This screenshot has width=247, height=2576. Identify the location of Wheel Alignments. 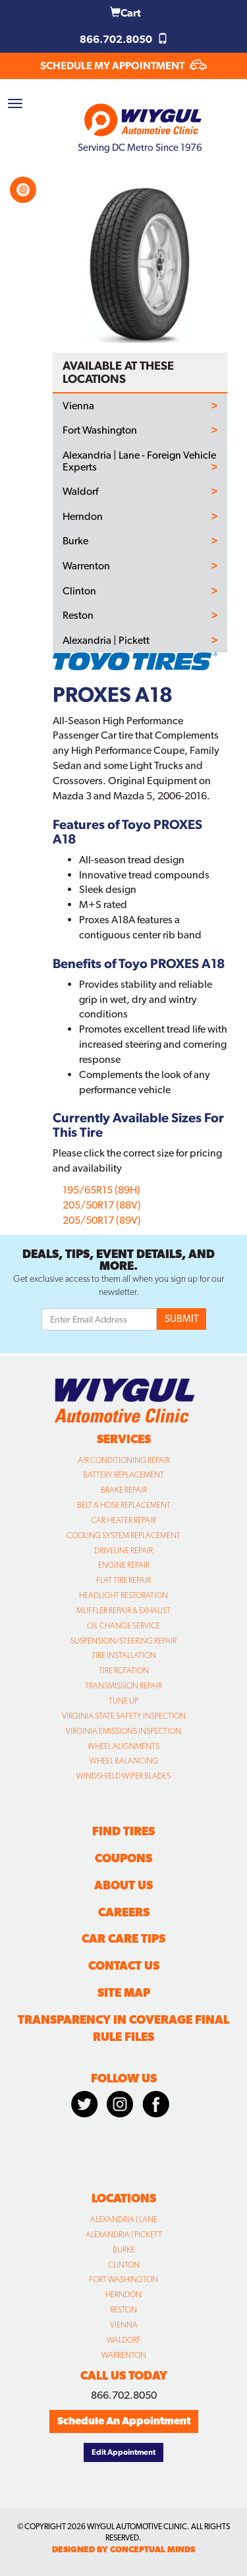
(123, 1746).